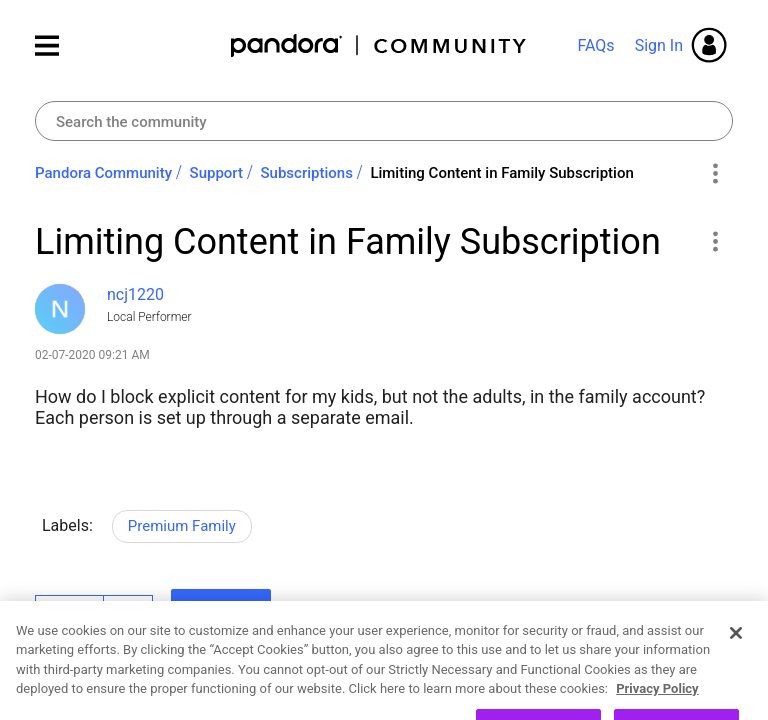 The height and width of the screenshot is (720, 768). I want to click on Support, so click(216, 173).